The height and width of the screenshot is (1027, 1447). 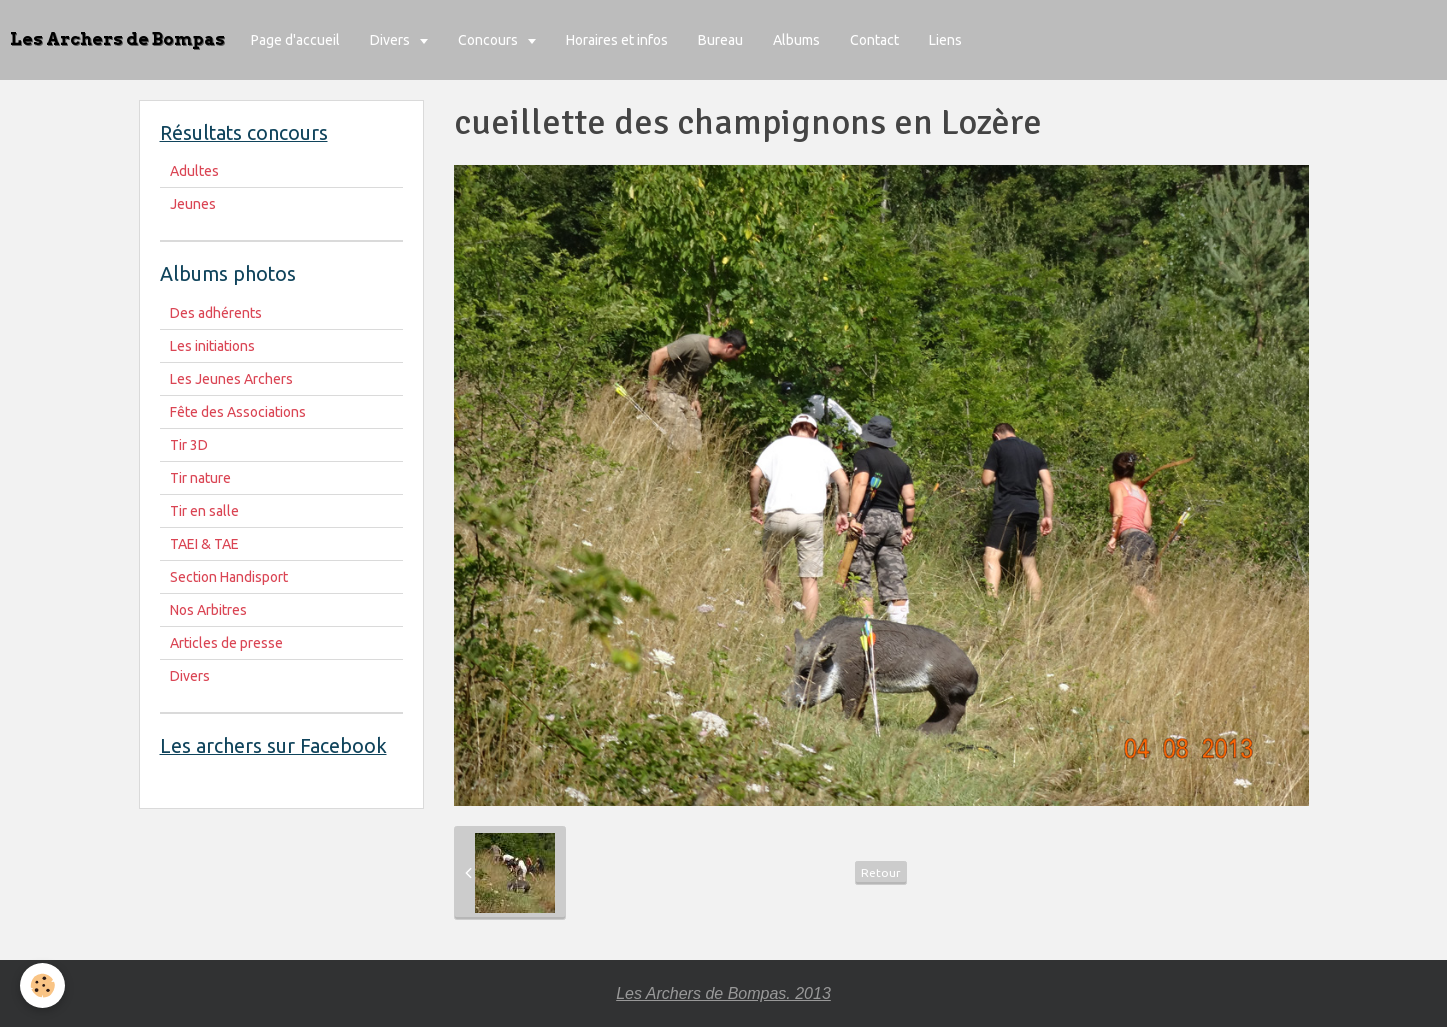 I want to click on Articles de presse, so click(x=226, y=643).